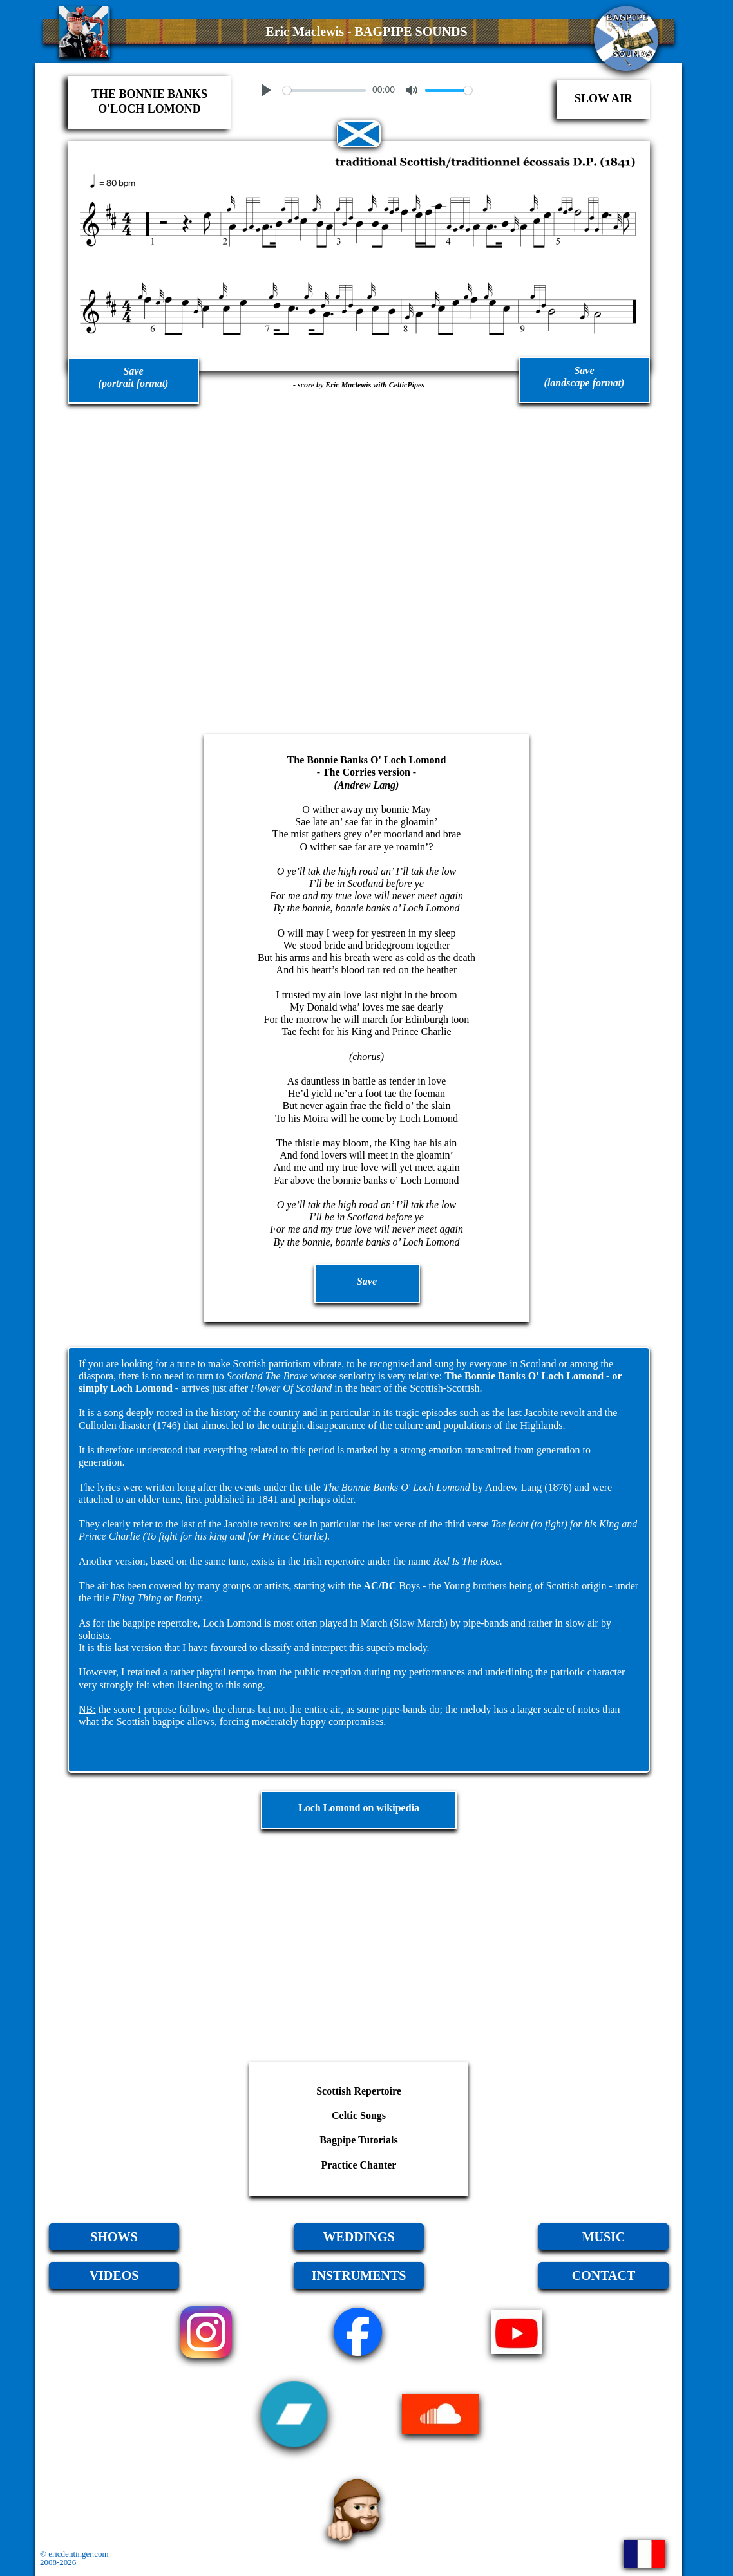 The image size is (733, 2576). Describe the element at coordinates (324, 90) in the screenshot. I see `[slider]` at that location.